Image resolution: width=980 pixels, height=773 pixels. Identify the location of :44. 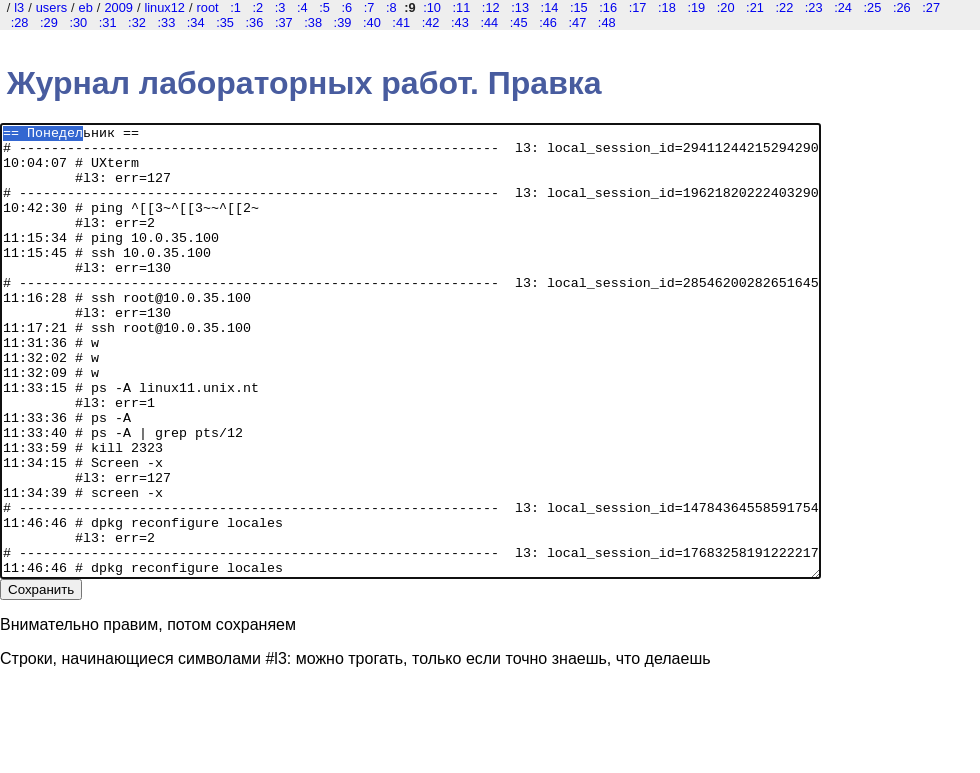
(489, 22).